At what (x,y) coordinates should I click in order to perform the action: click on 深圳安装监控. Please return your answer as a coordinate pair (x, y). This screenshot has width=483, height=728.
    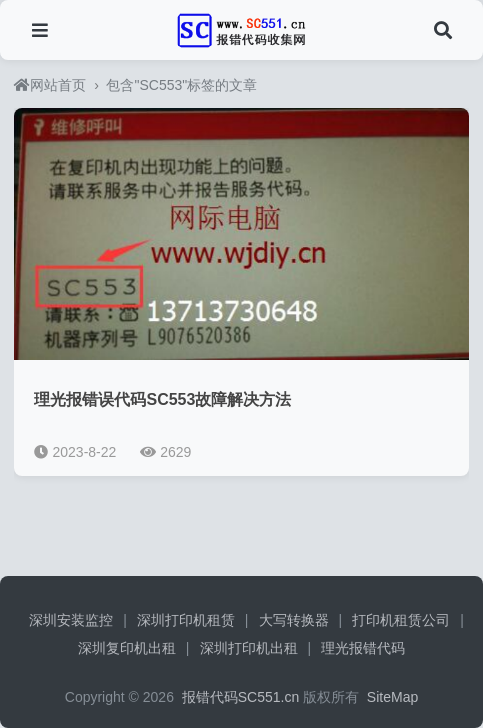
    Looking at the image, I should click on (71, 620).